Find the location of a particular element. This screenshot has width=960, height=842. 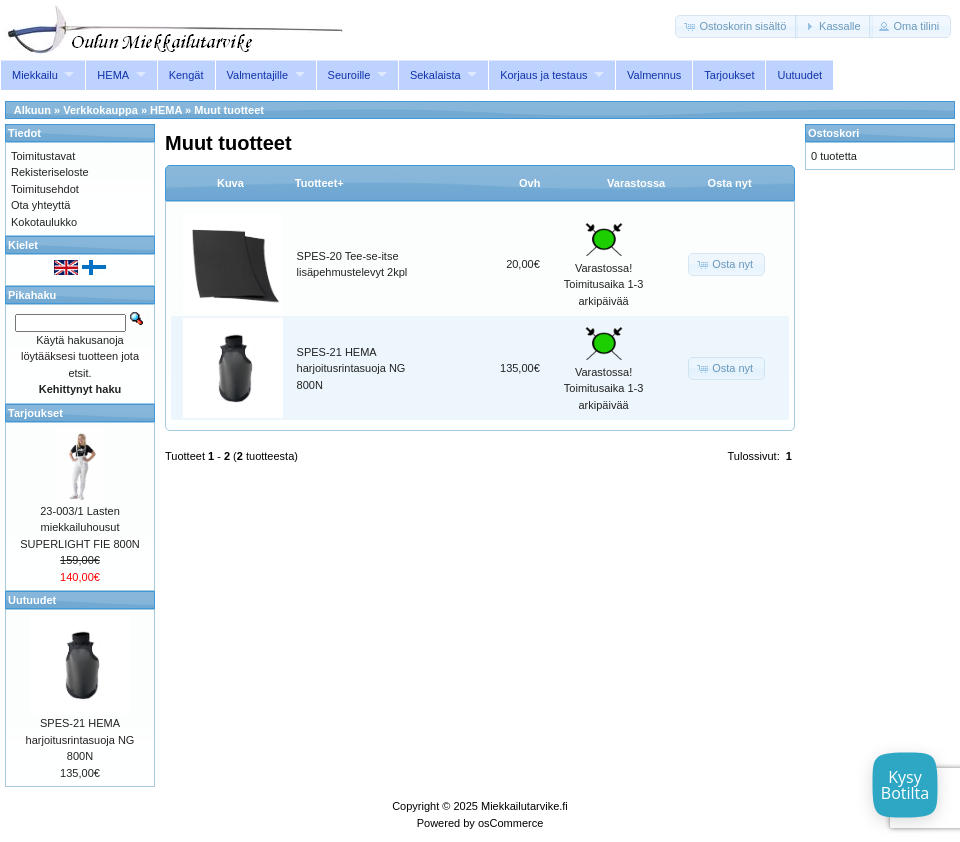

23-003/1 Lasten miekkailuhousut SUPERLIGHT FIE 800N is located at coordinates (80, 527).